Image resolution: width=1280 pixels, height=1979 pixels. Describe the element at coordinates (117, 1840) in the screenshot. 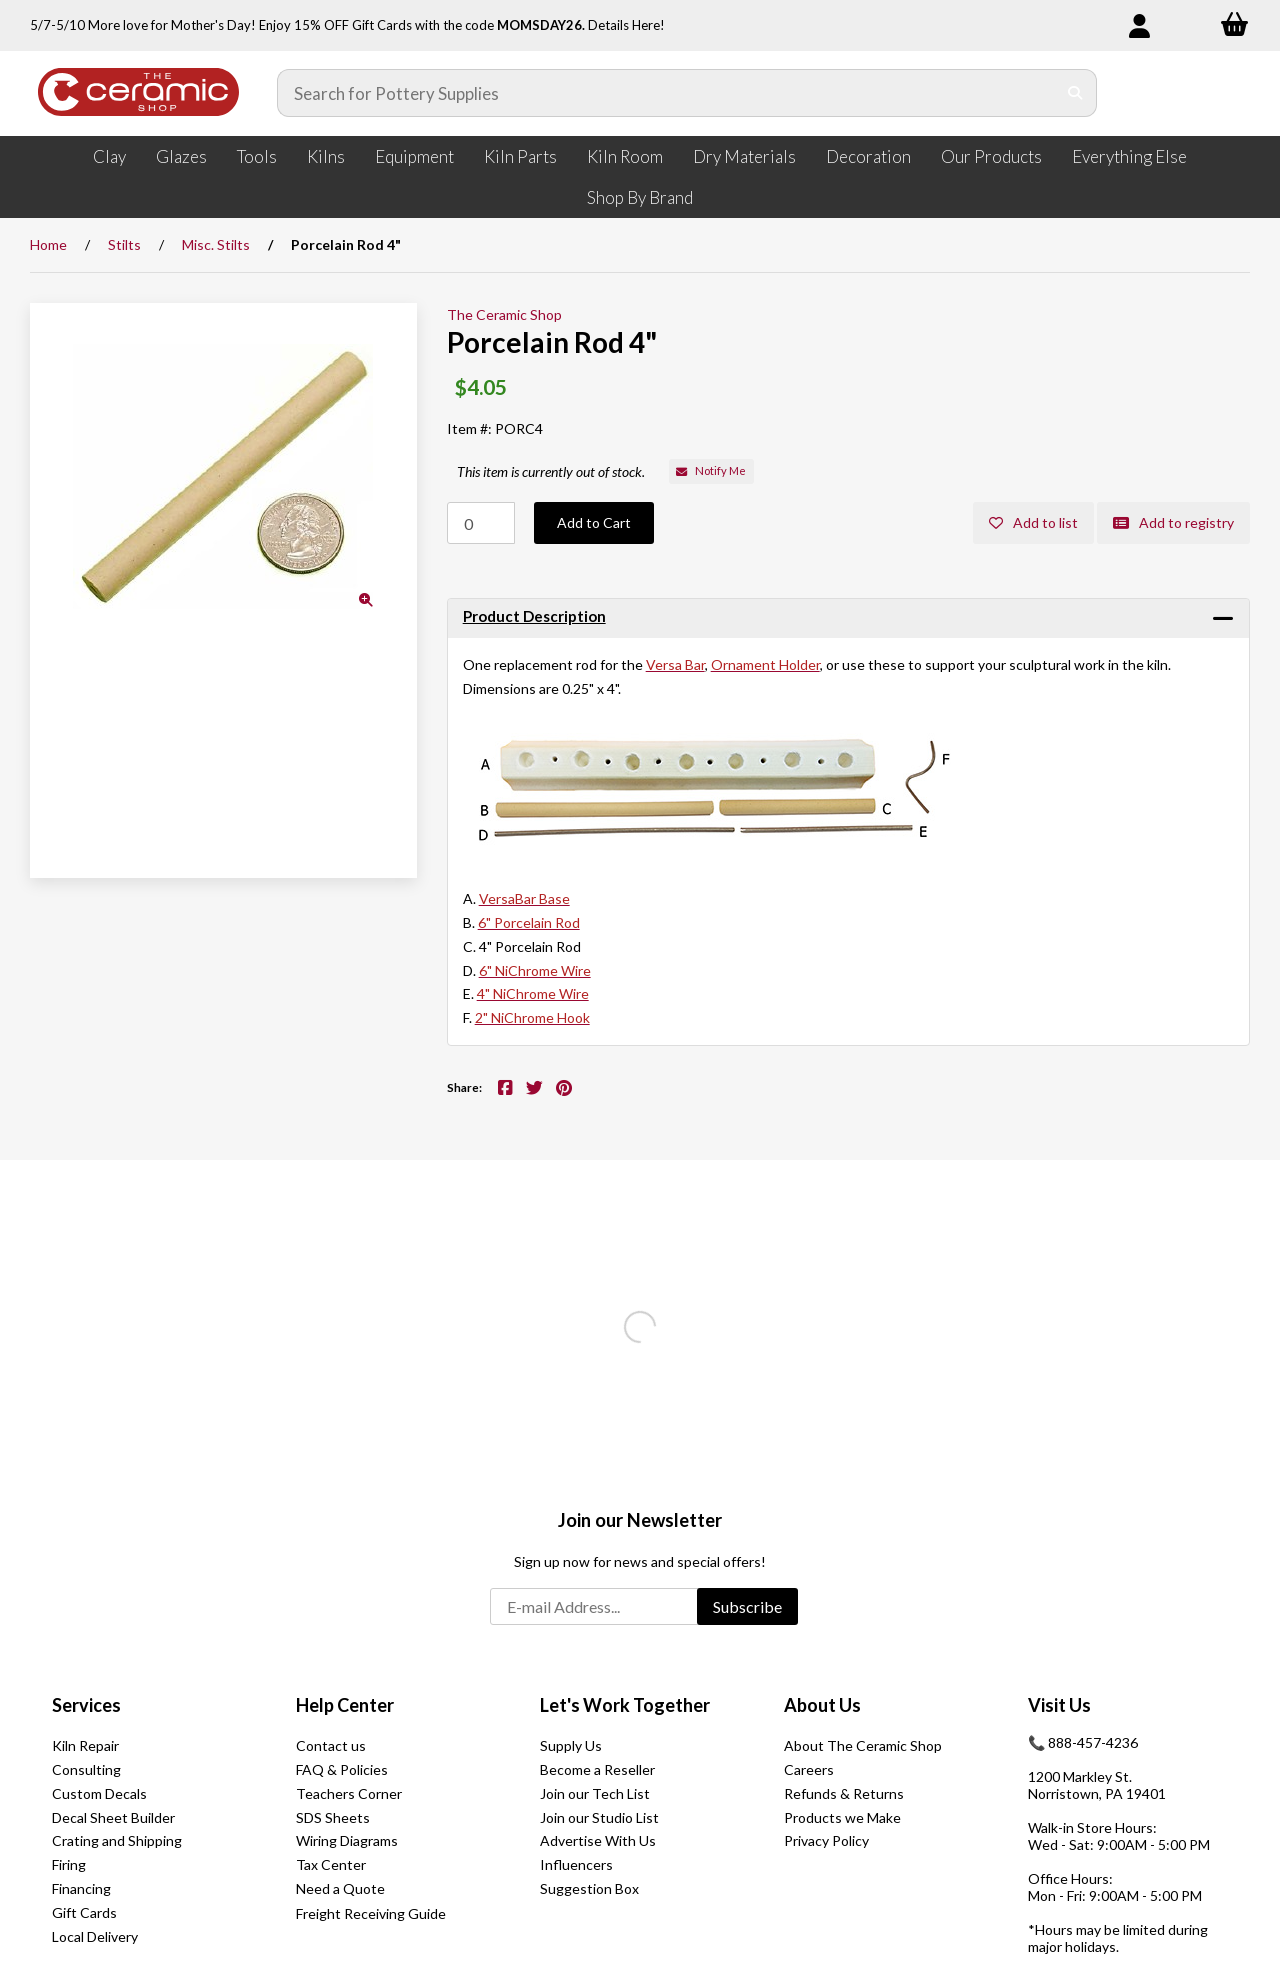

I see `Crating and Shipping` at that location.